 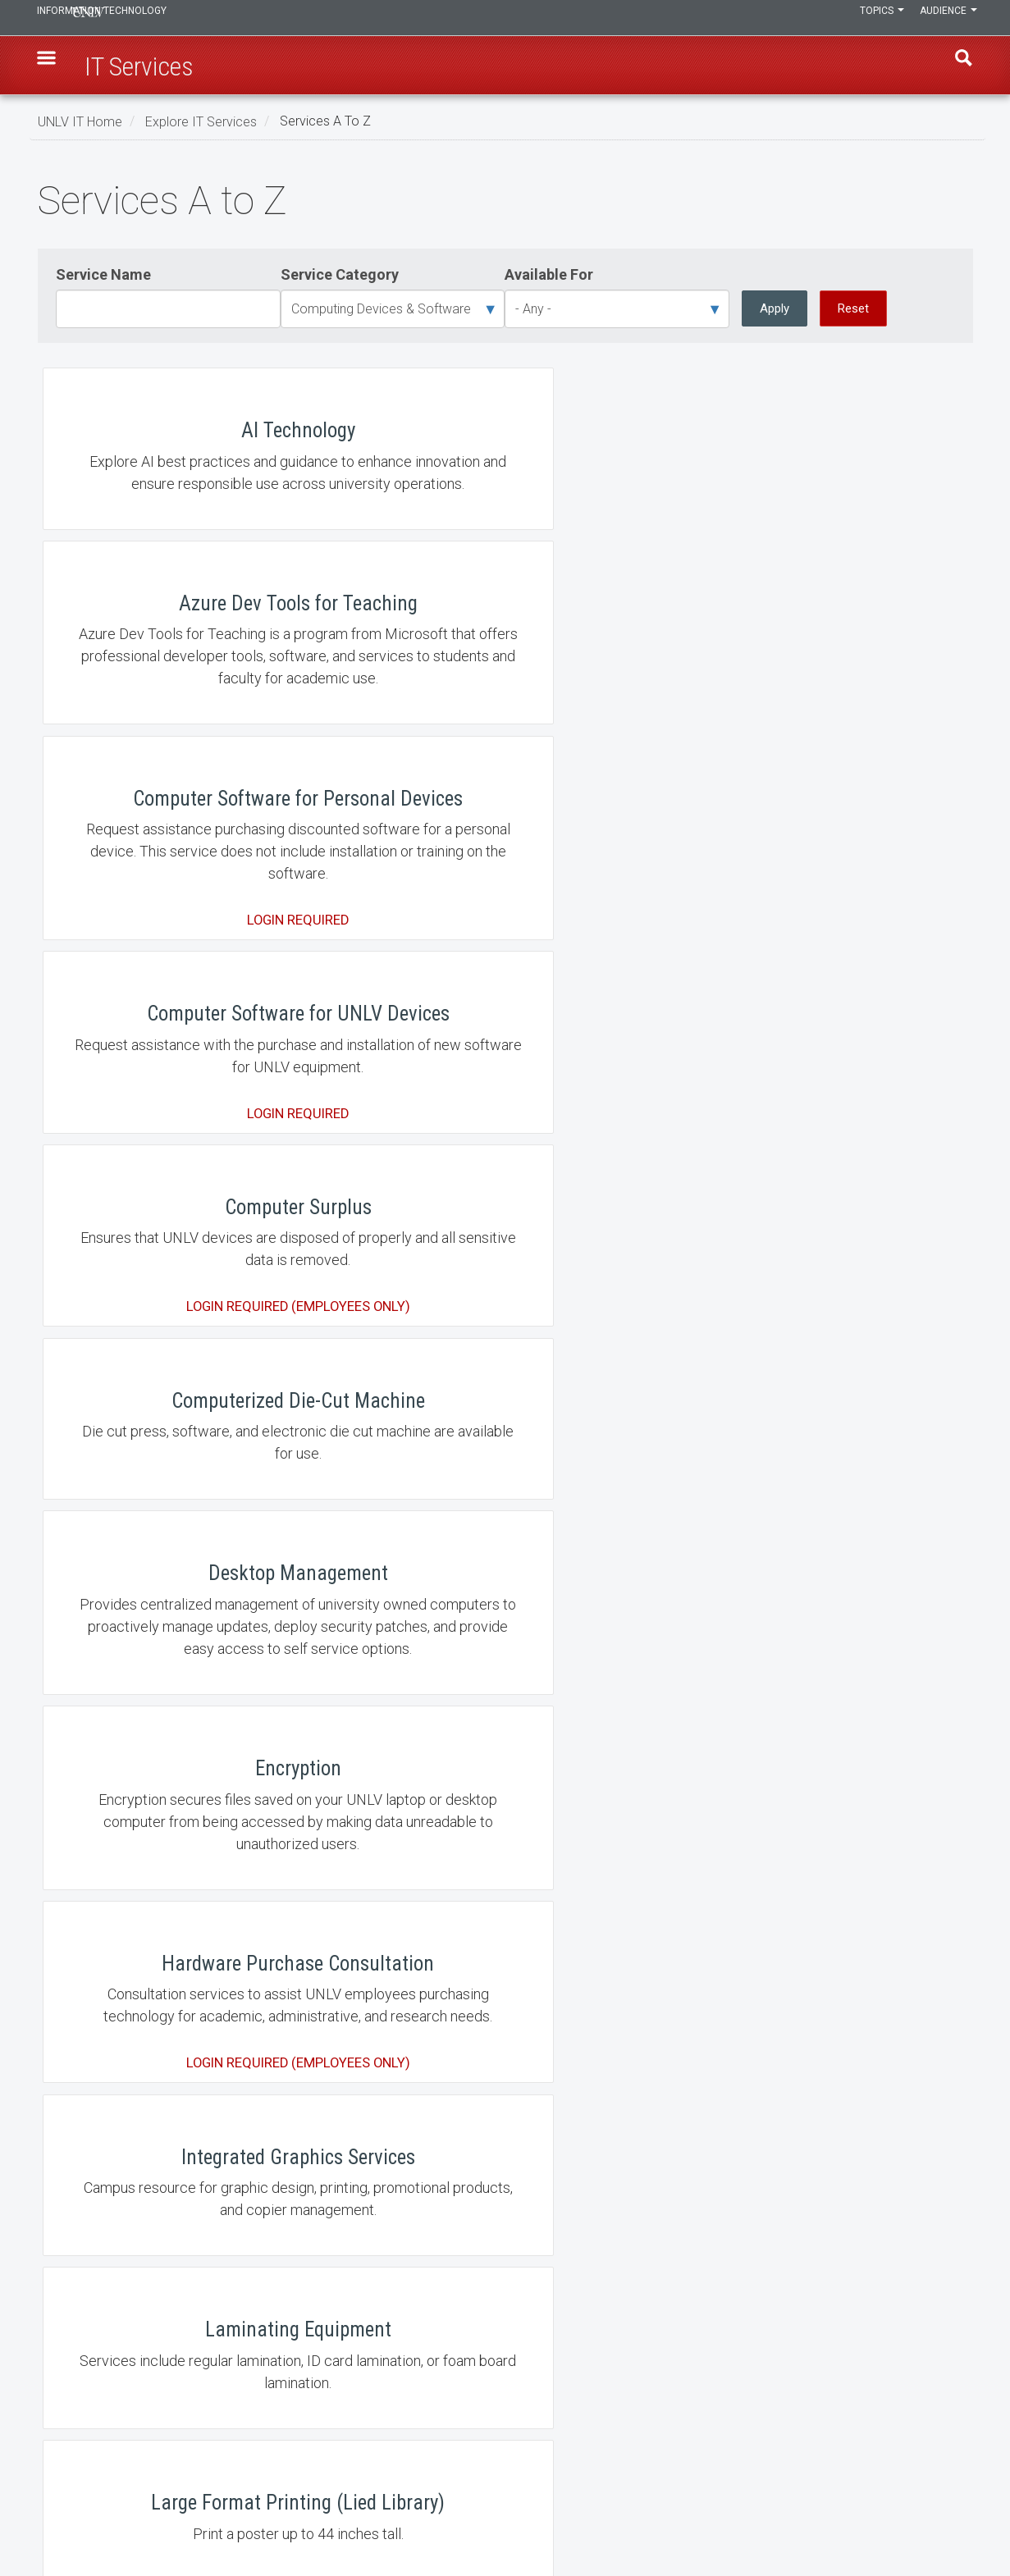 What do you see at coordinates (504, 1738) in the screenshot?
I see `RebelPrint` at bounding box center [504, 1738].